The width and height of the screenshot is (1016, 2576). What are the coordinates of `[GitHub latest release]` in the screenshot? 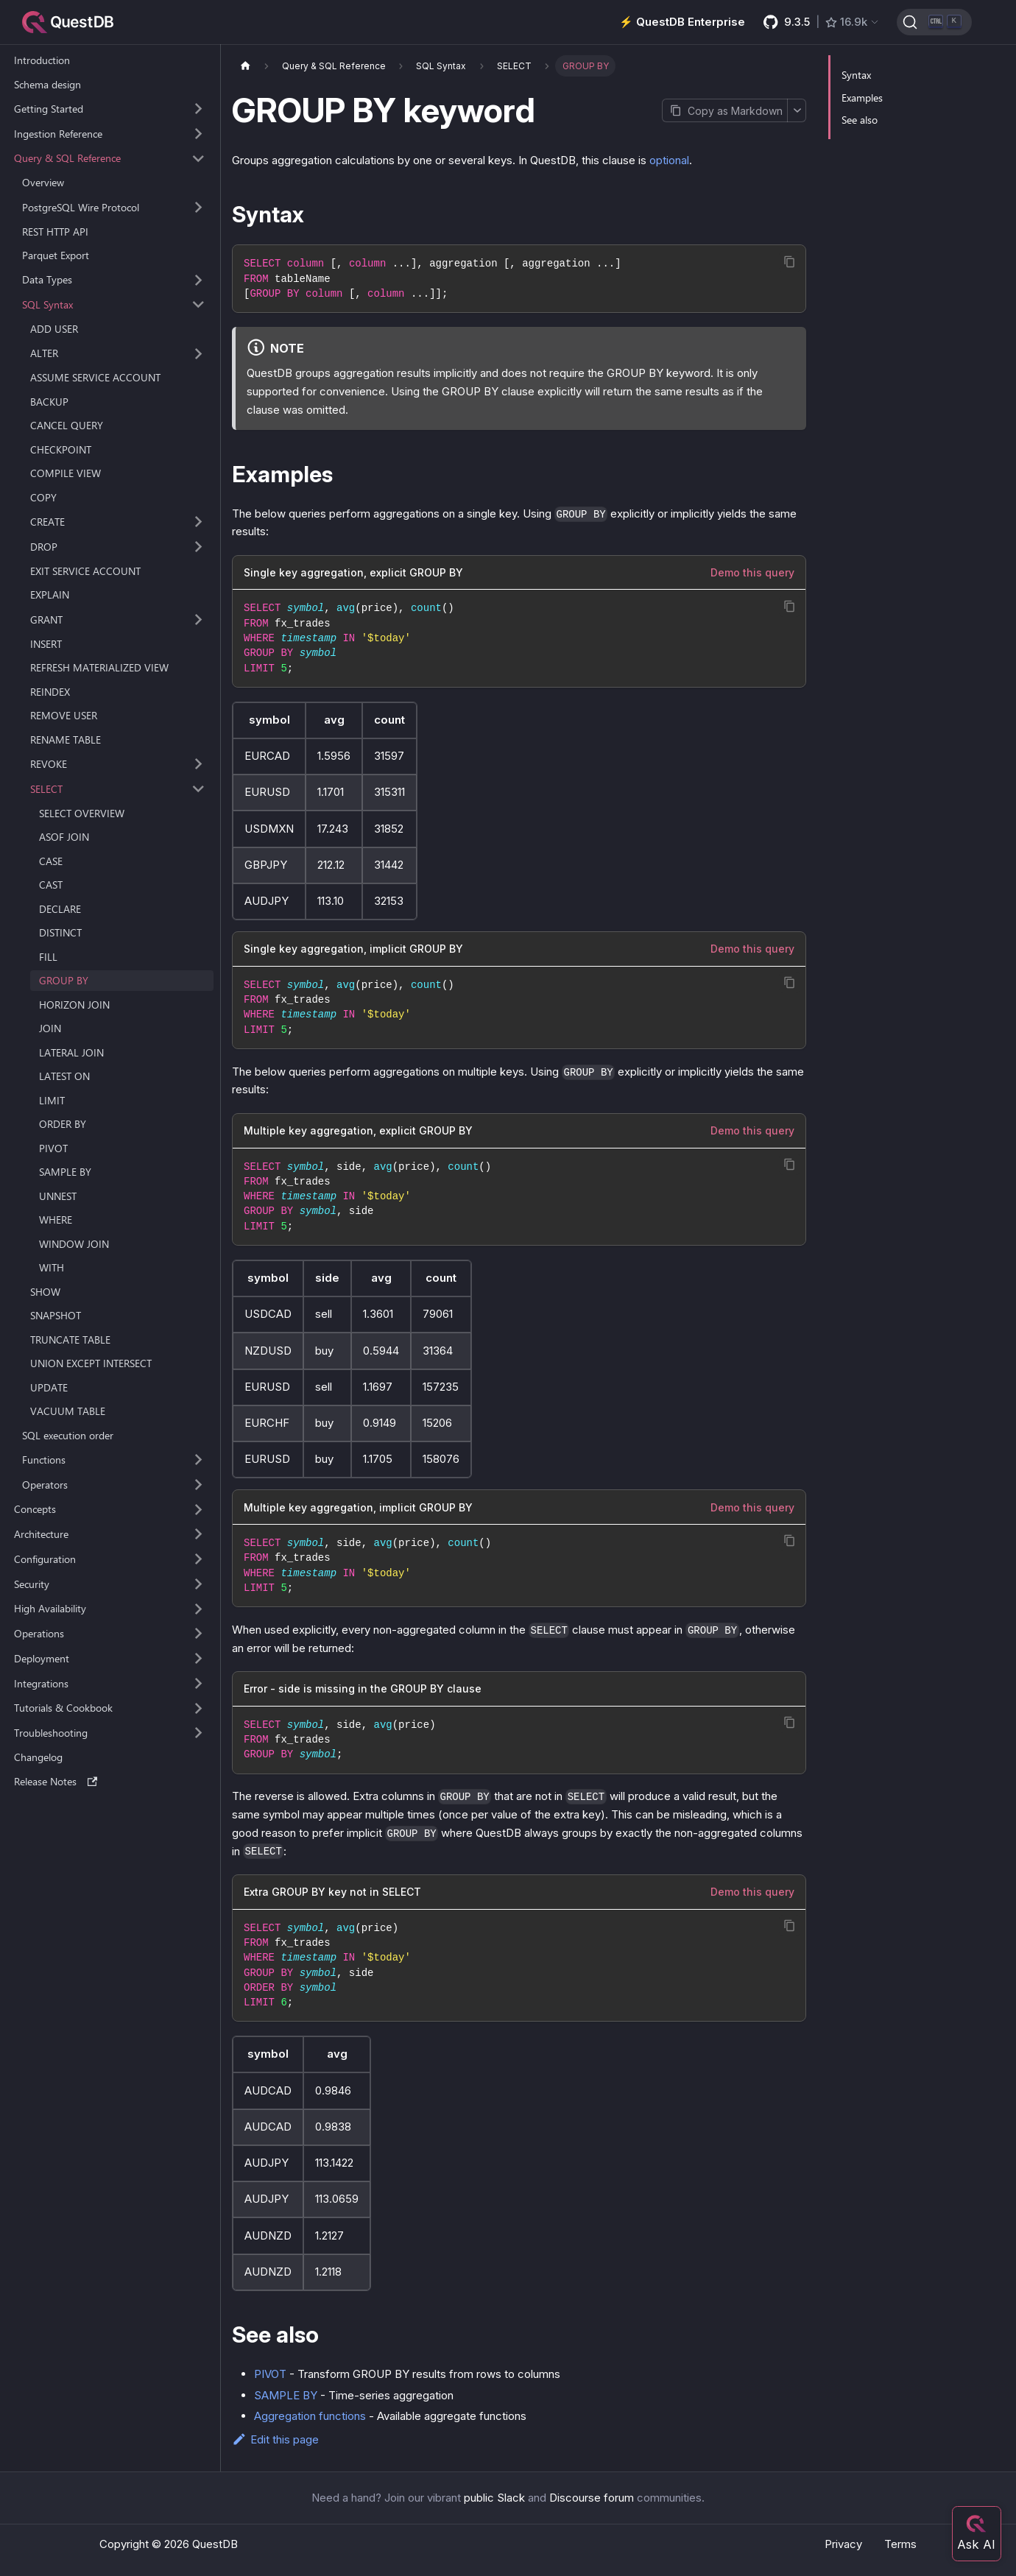 It's located at (821, 22).